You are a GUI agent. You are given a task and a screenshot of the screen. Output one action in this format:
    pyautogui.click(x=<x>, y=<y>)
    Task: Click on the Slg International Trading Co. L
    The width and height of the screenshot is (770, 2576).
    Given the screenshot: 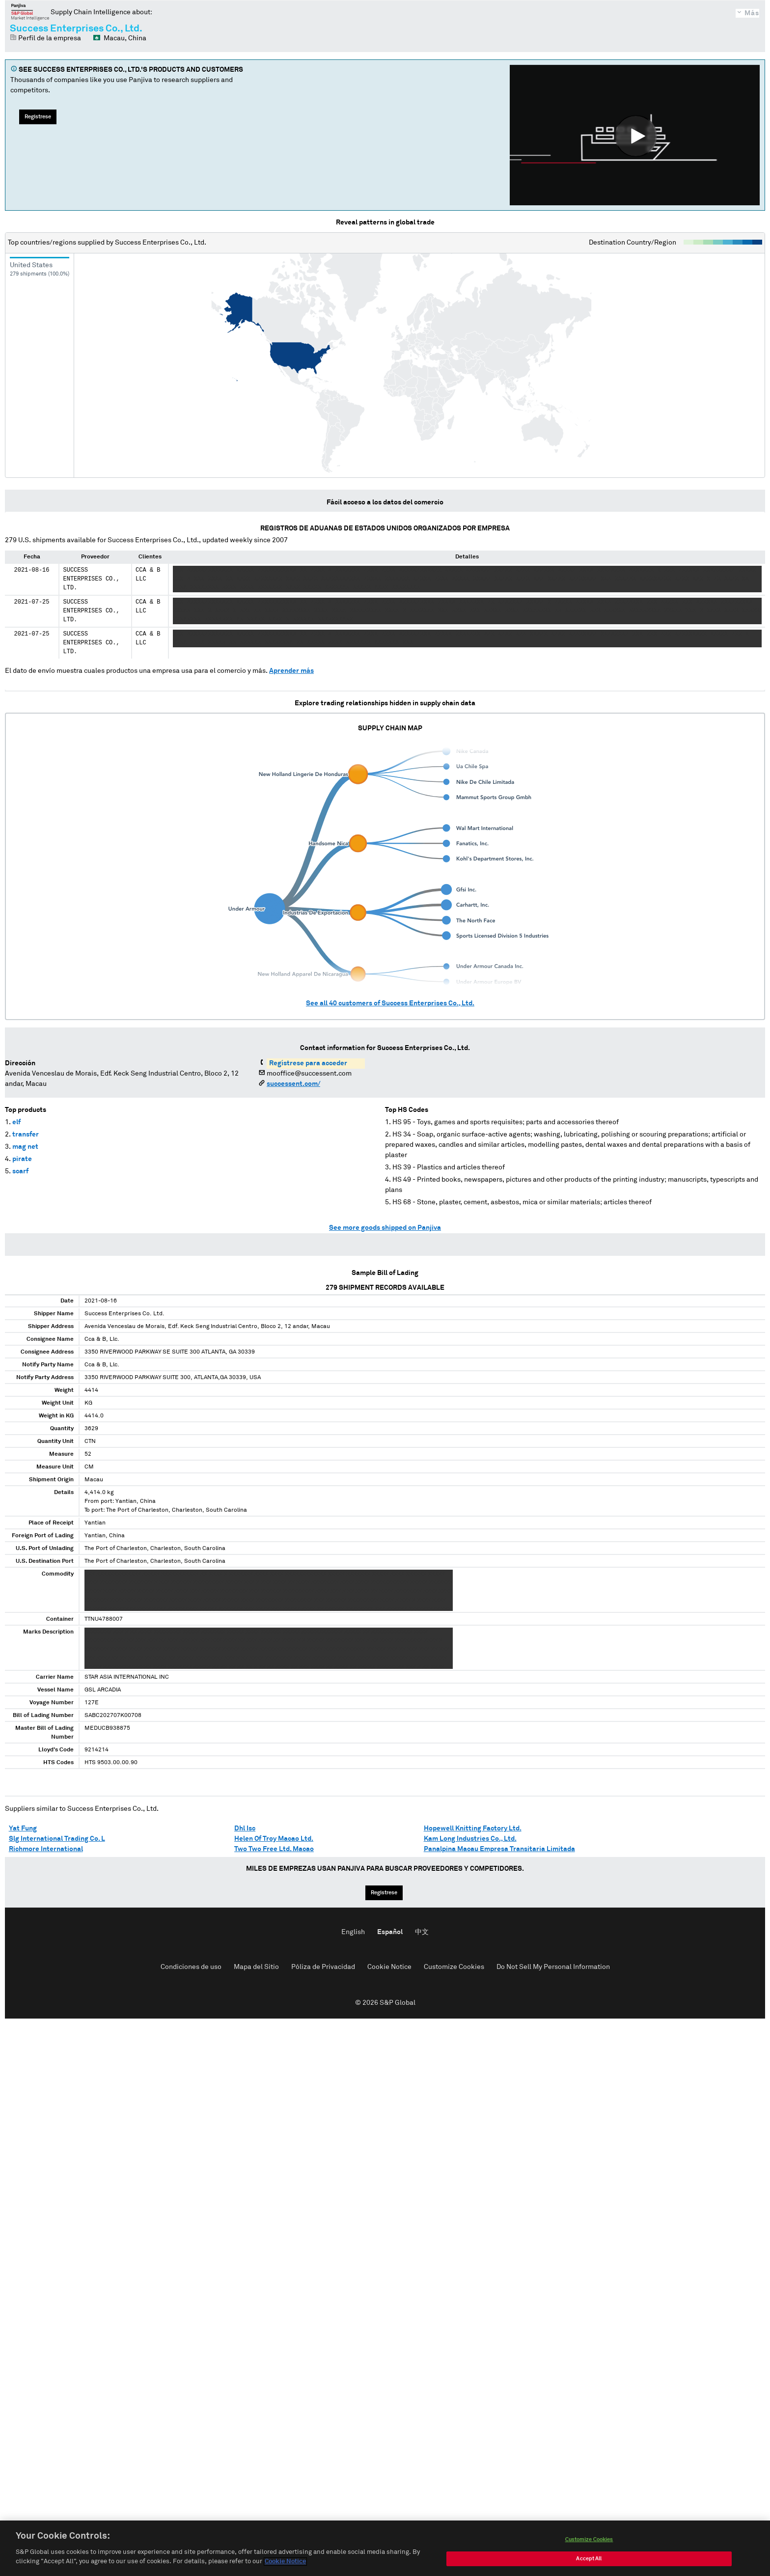 What is the action you would take?
    pyautogui.click(x=57, y=1838)
    